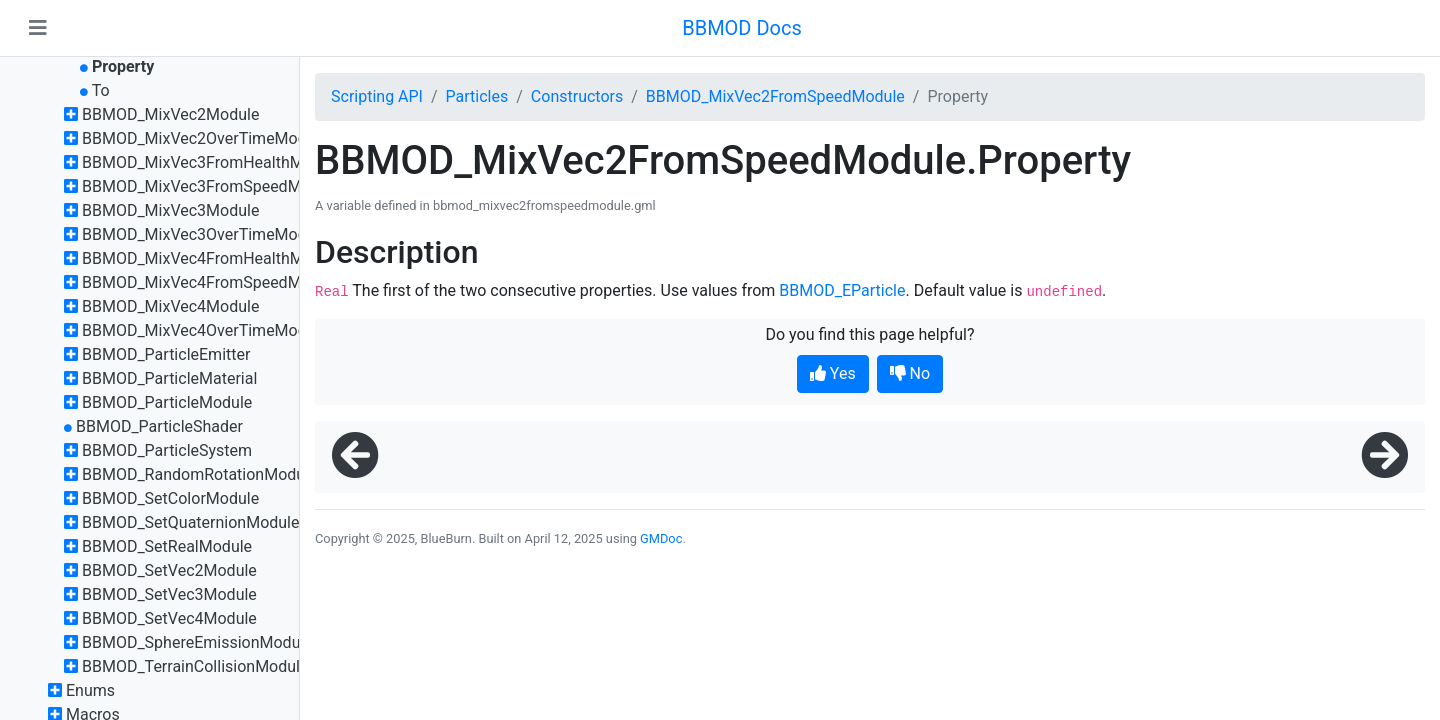 This screenshot has width=1440, height=720. I want to click on BBMOD_SetColorModule, so click(170, 498).